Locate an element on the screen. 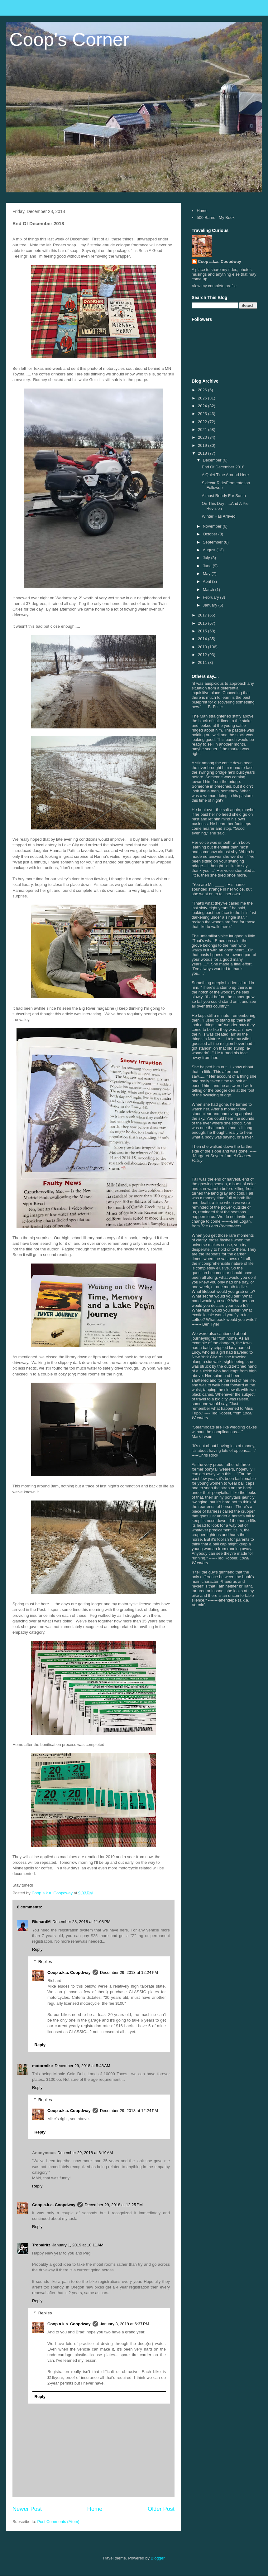 Image resolution: width=268 pixels, height=2576 pixels. Newer Post is located at coordinates (27, 2509).